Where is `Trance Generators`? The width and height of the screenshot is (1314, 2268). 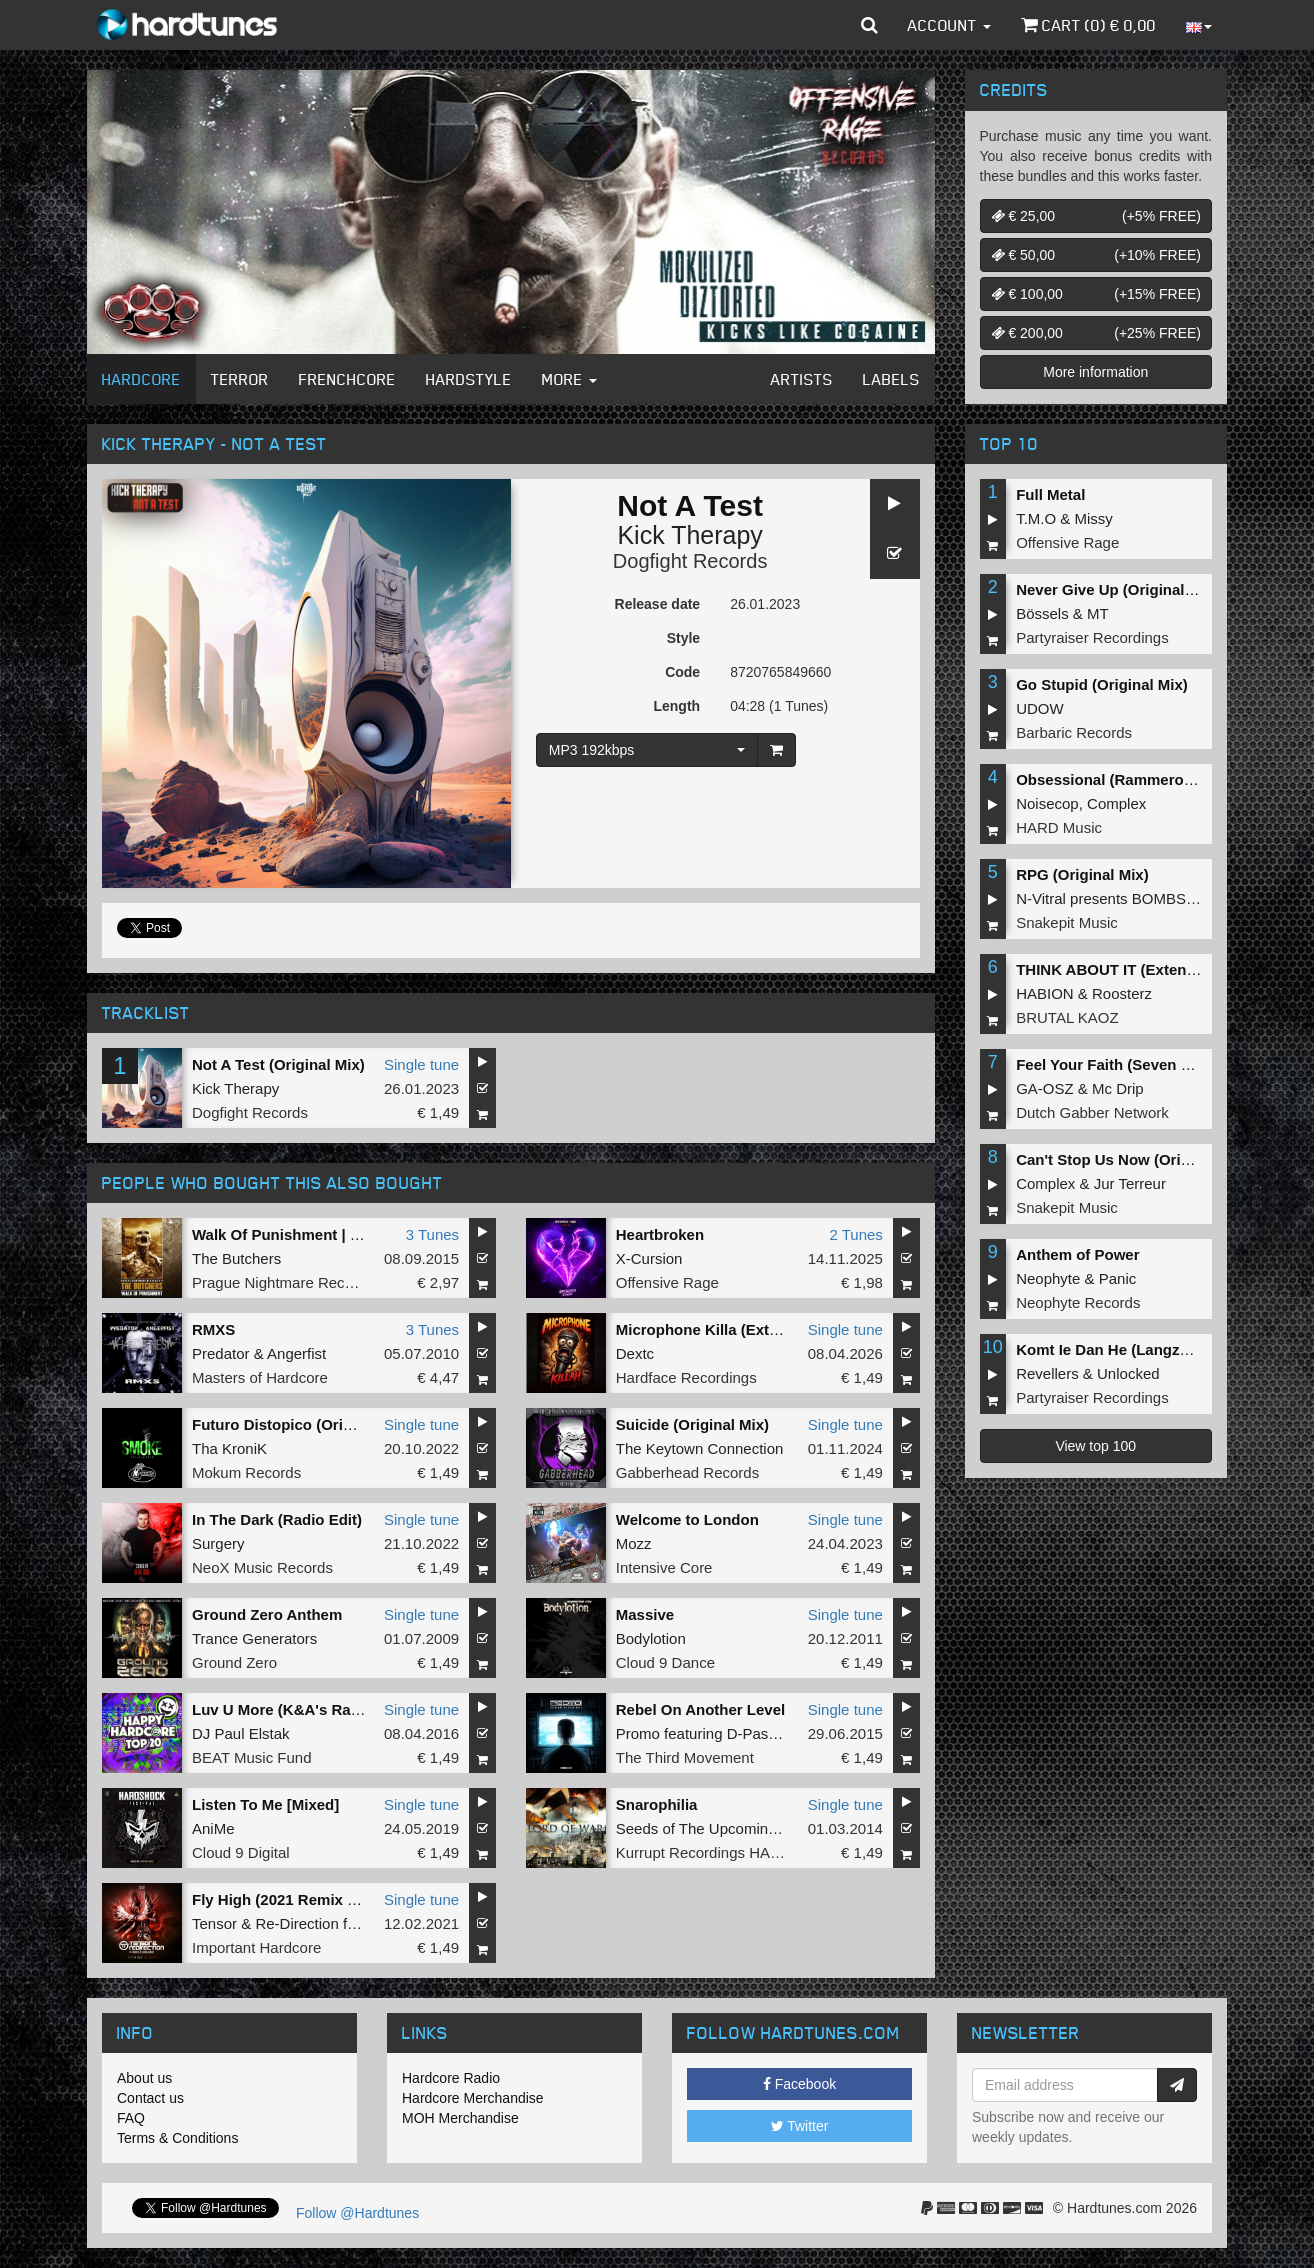 Trance Generators is located at coordinates (254, 1638).